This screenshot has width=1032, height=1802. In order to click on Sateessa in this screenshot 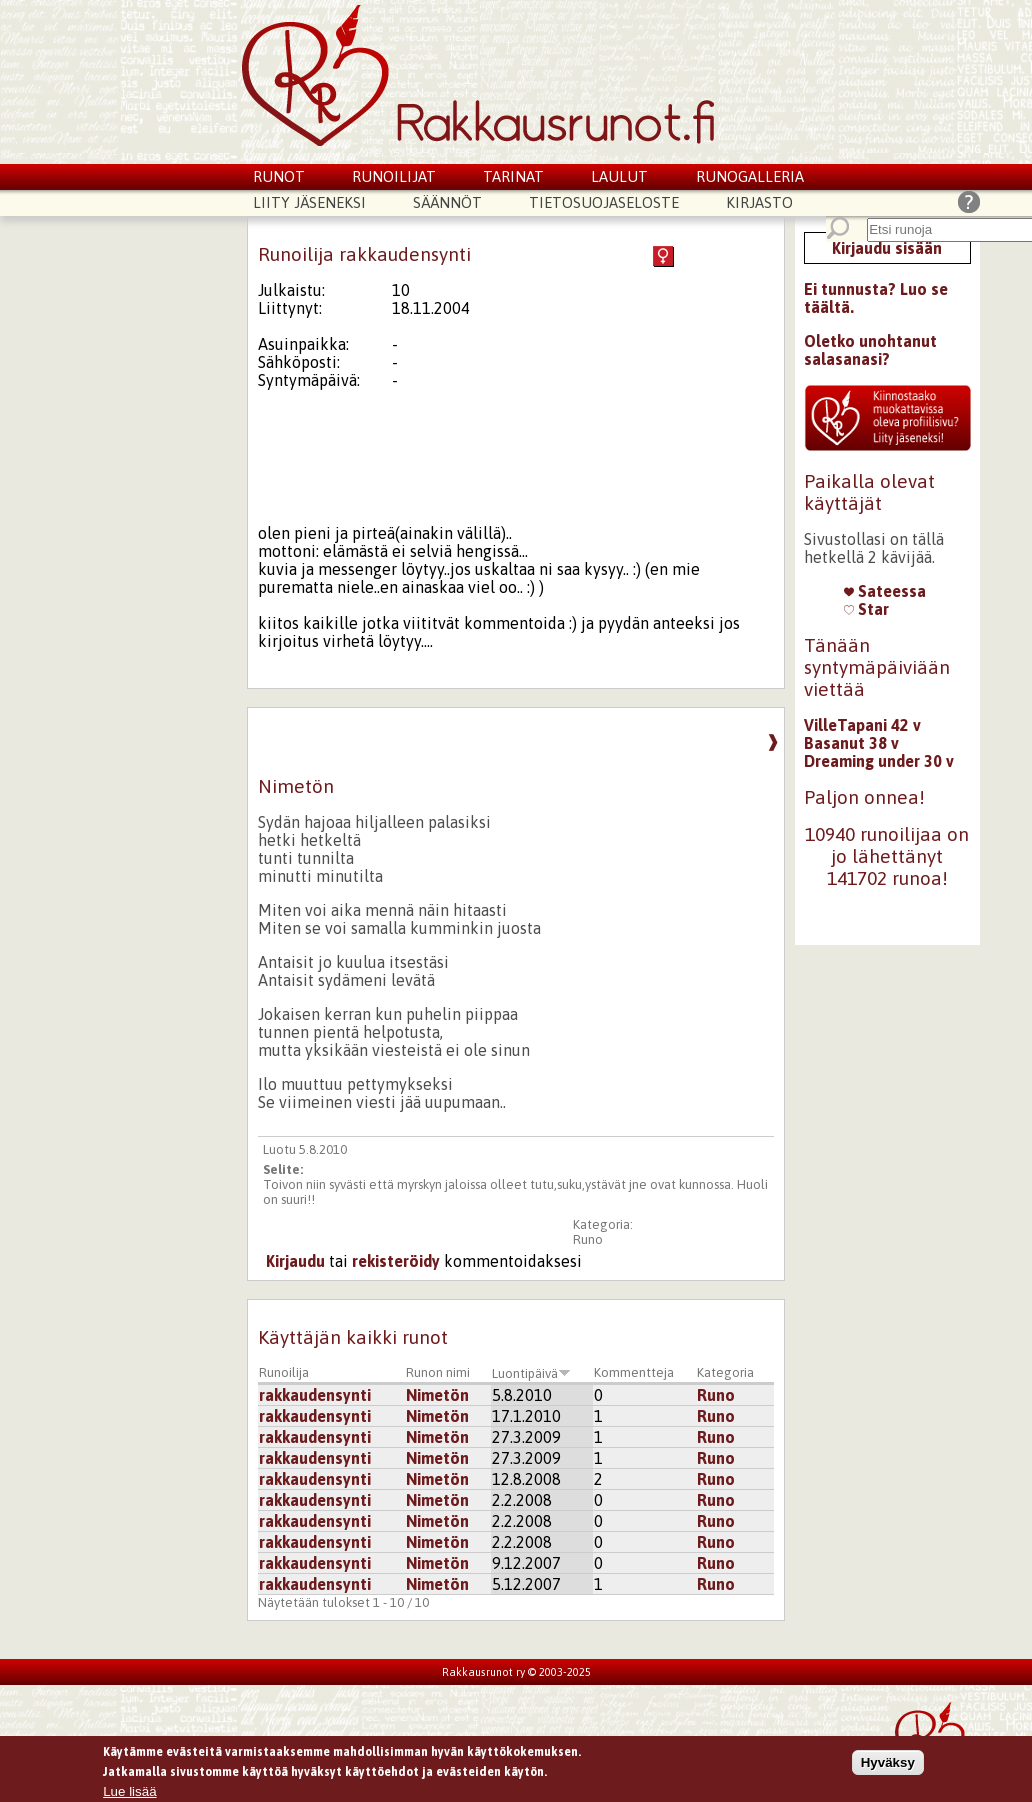, I will do `click(885, 591)`.